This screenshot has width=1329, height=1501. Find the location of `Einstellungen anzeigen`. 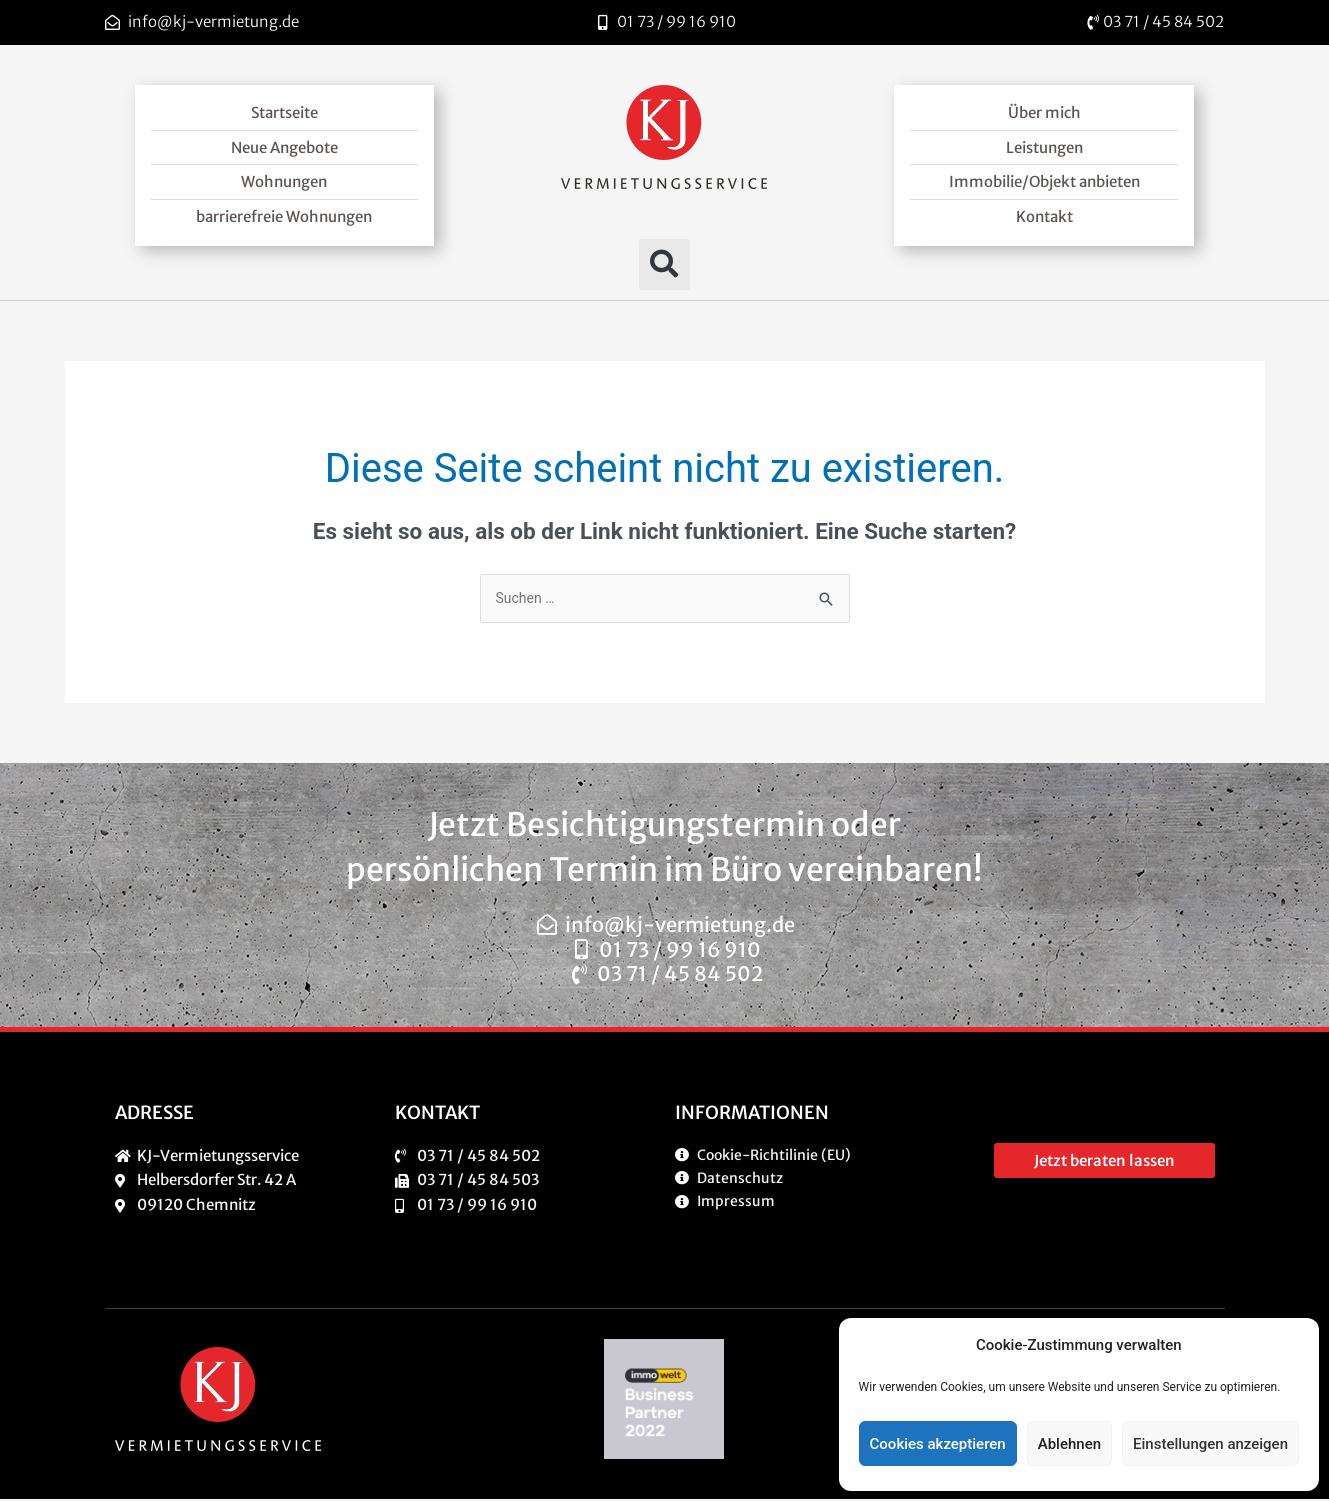

Einstellungen anzeigen is located at coordinates (1210, 1444).